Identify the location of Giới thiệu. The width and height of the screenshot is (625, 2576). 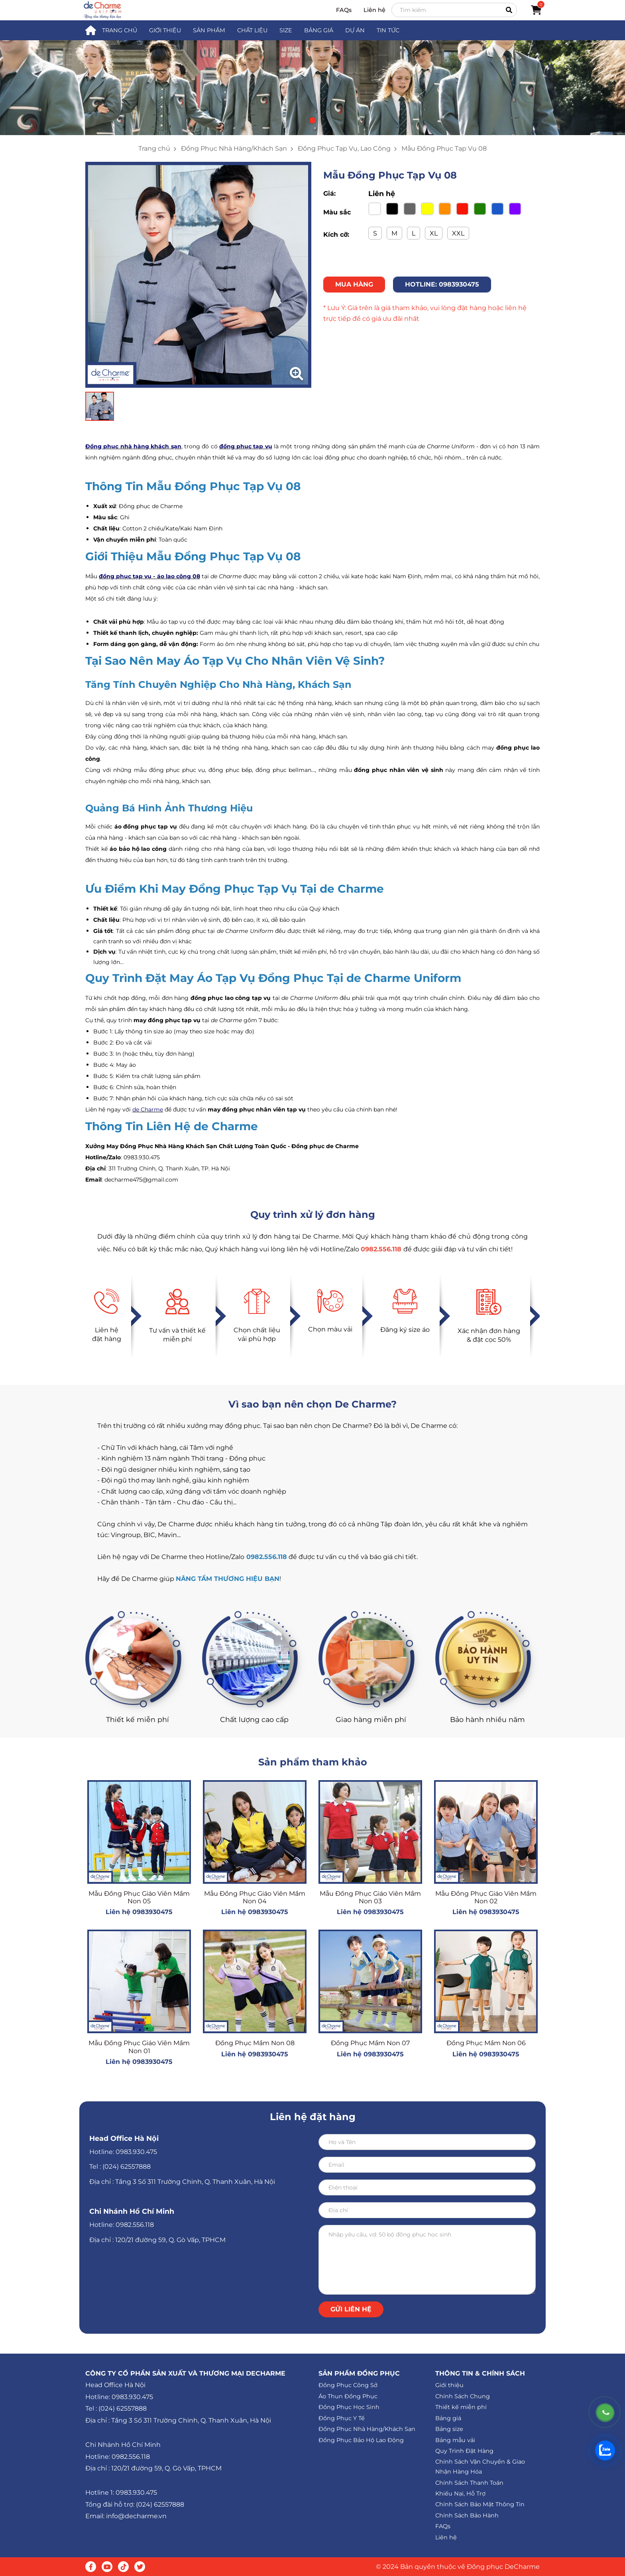
(449, 2385).